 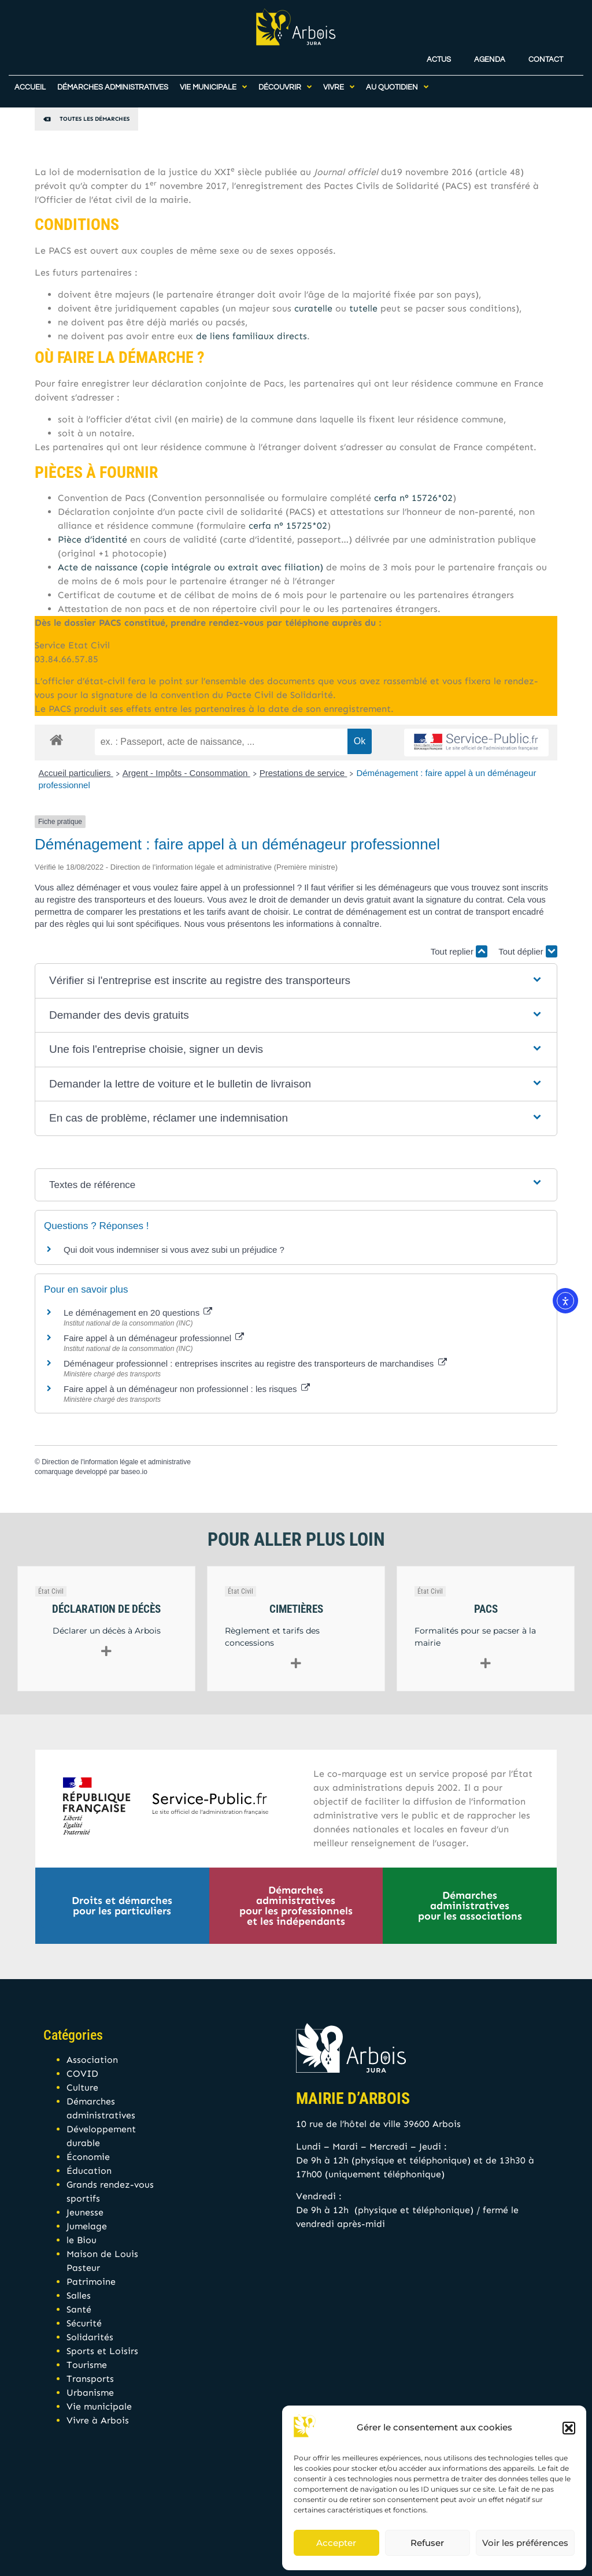 What do you see at coordinates (82, 2087) in the screenshot?
I see `Culture` at bounding box center [82, 2087].